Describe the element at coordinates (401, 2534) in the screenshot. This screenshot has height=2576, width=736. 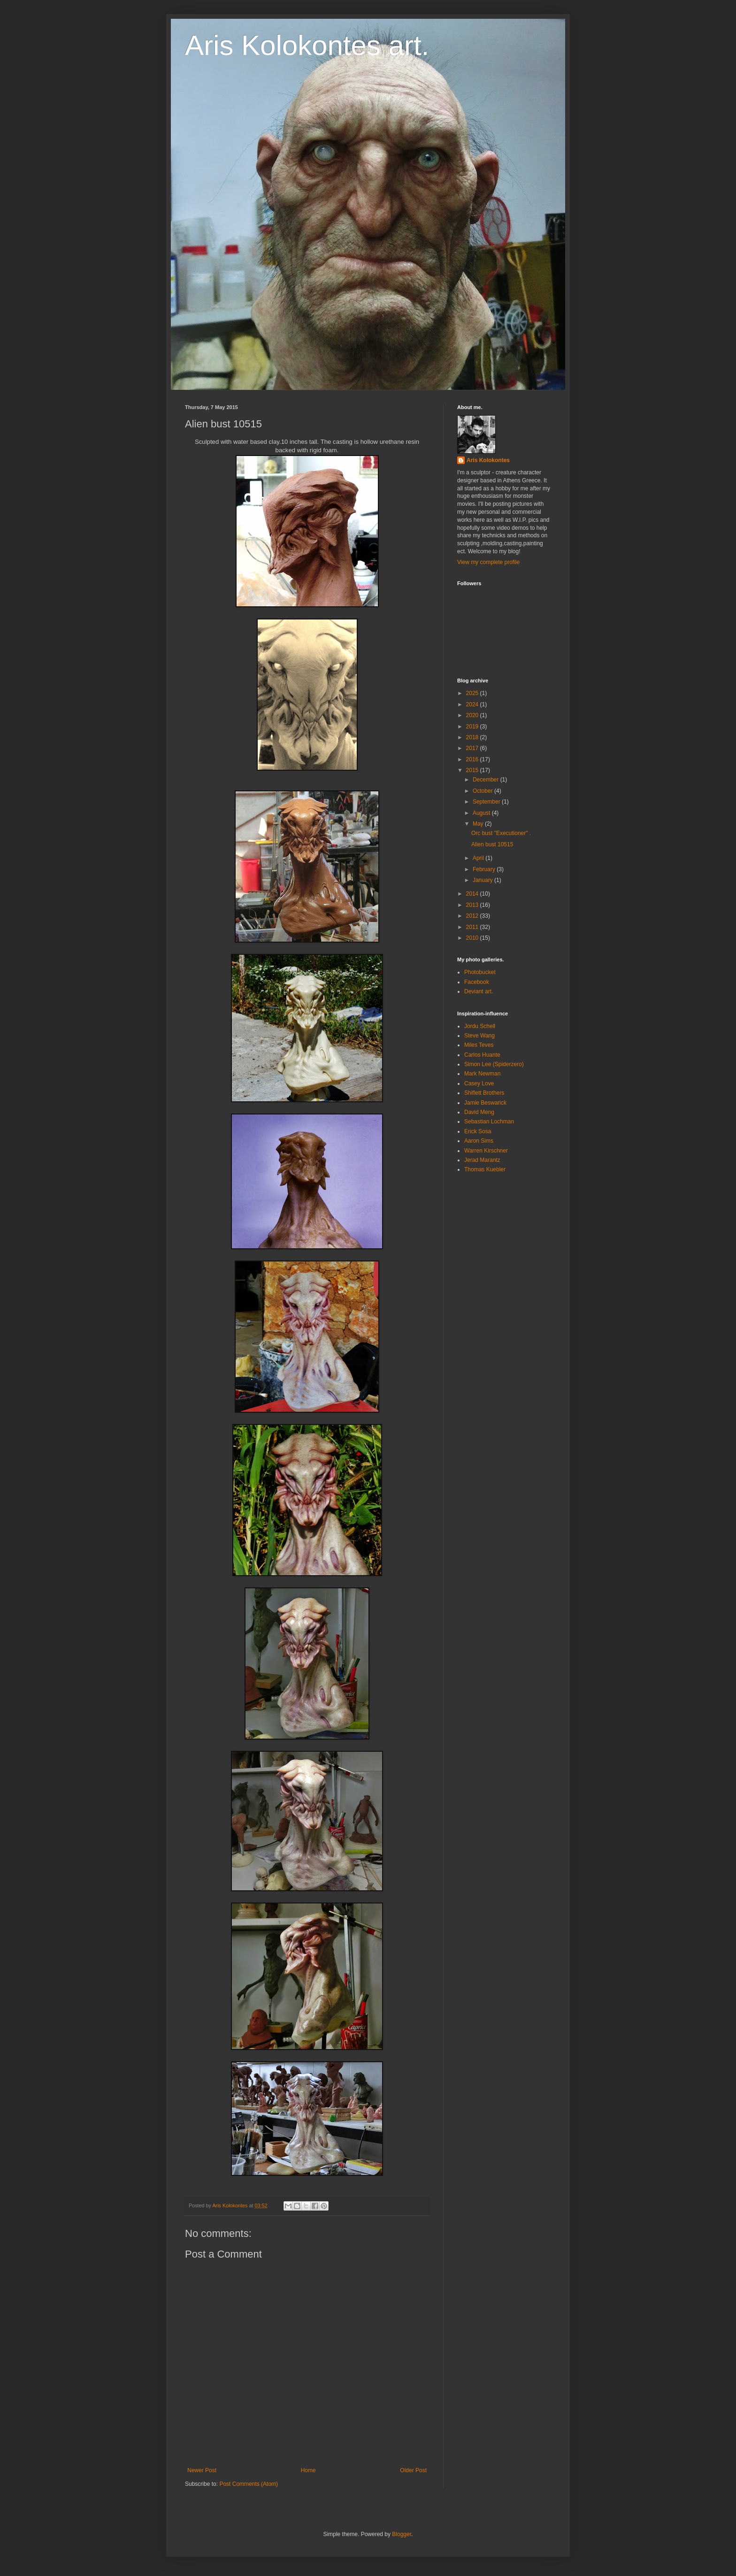
I see `Blogger` at that location.